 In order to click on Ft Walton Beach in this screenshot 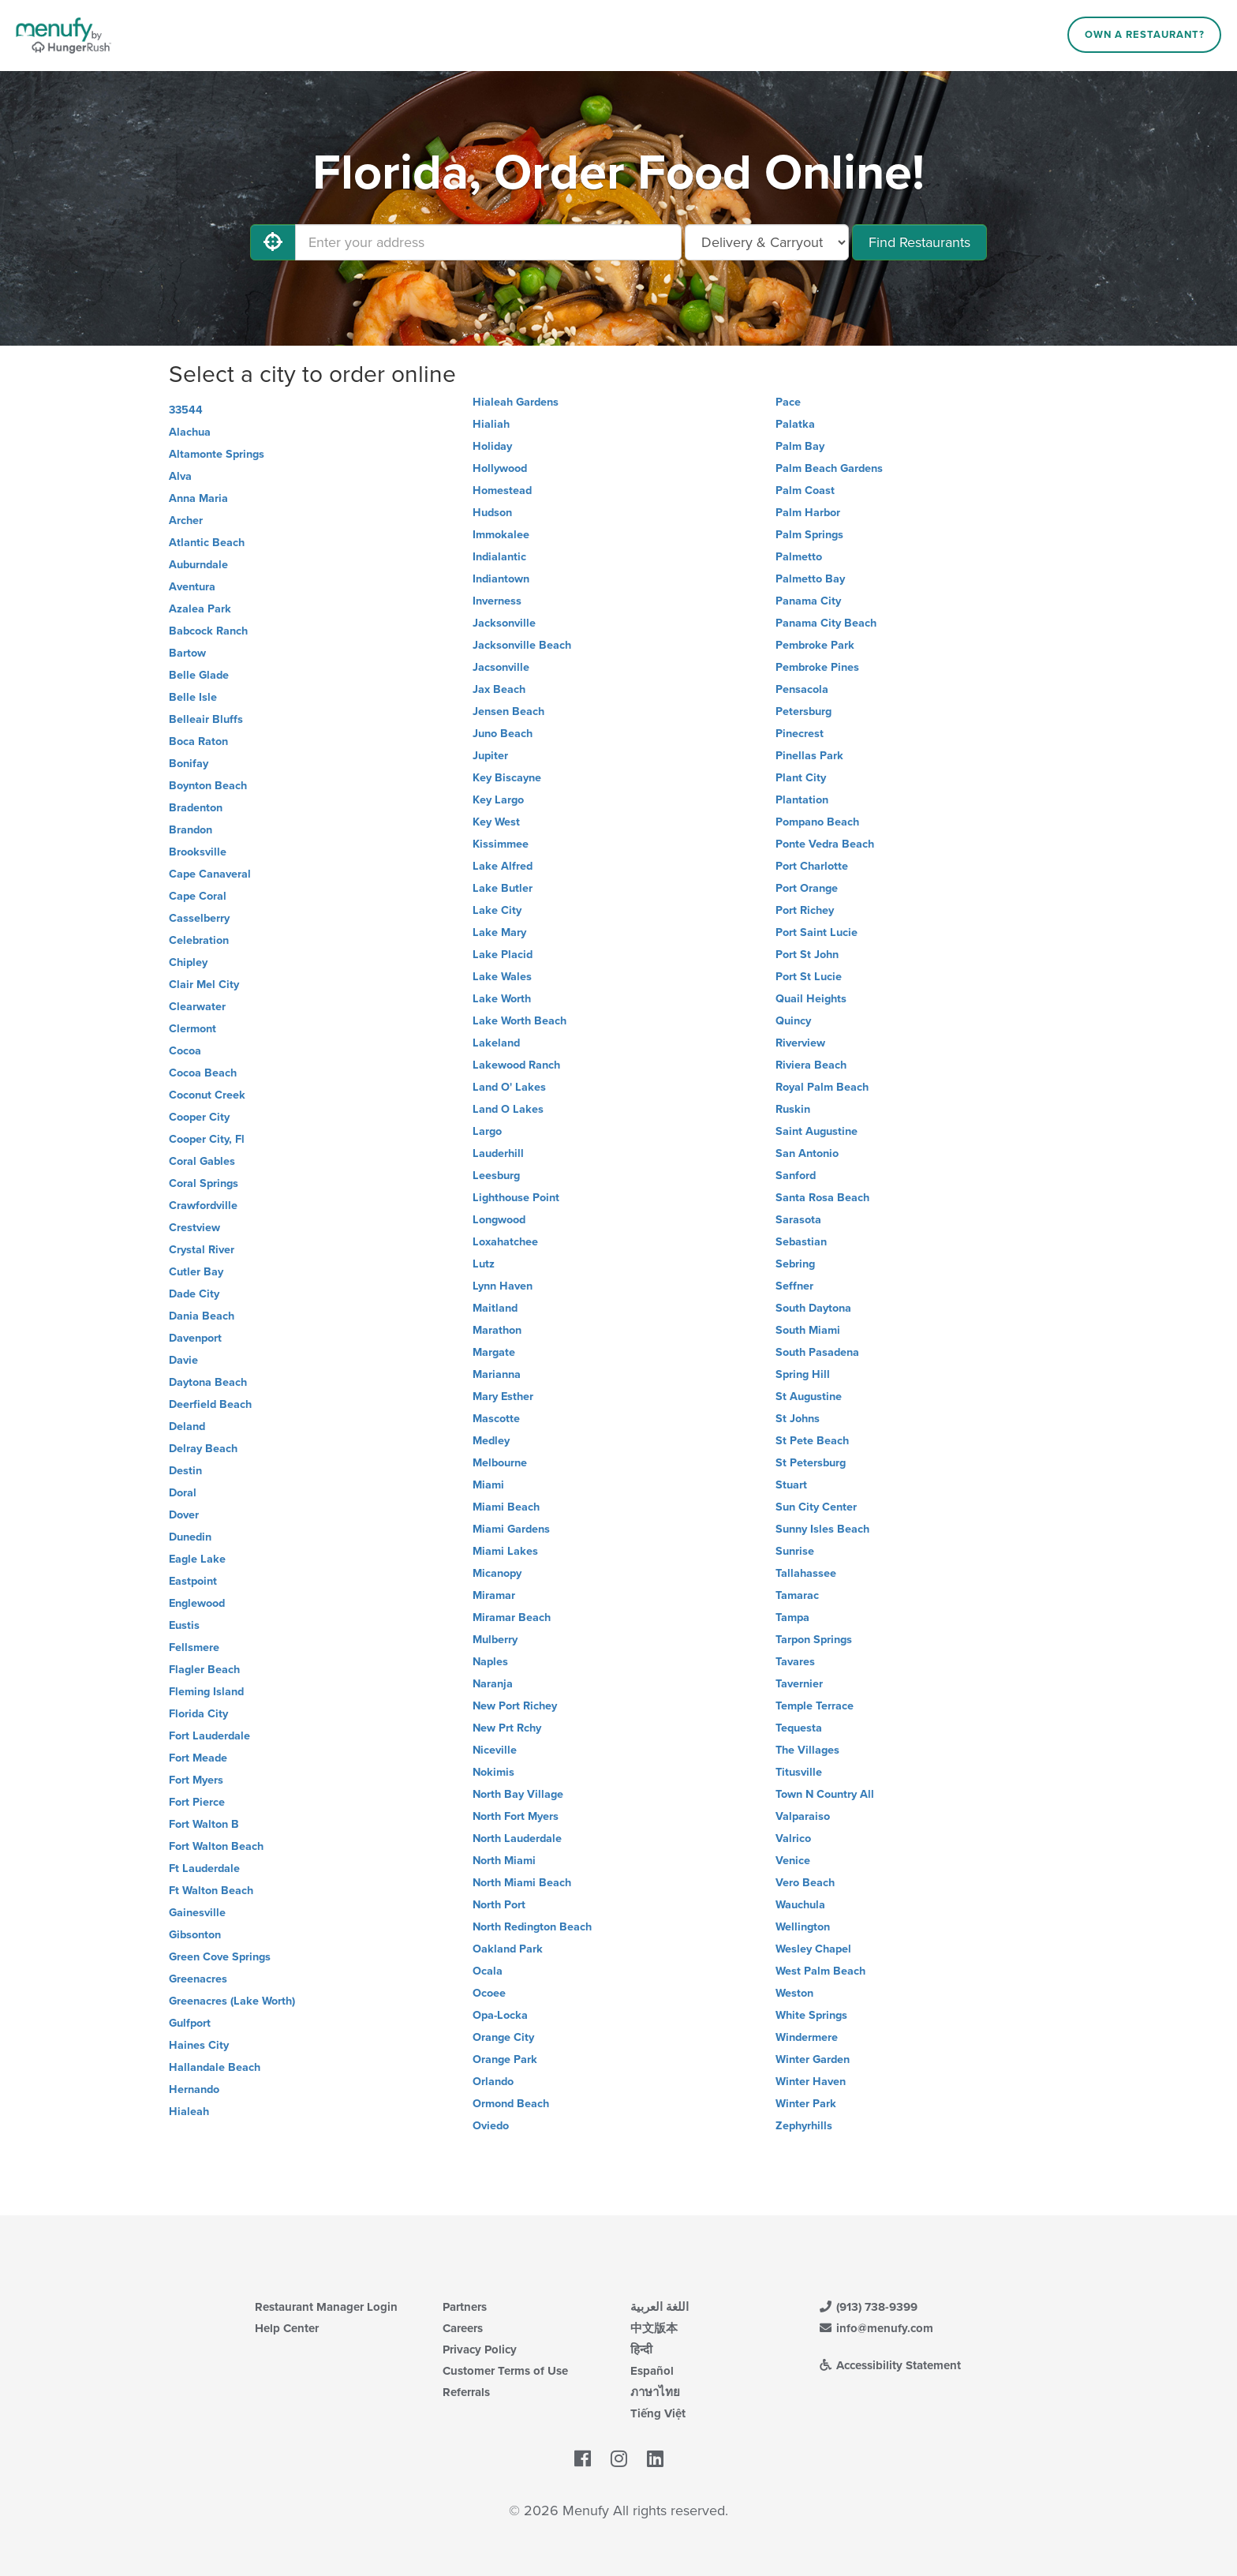, I will do `click(211, 1890)`.